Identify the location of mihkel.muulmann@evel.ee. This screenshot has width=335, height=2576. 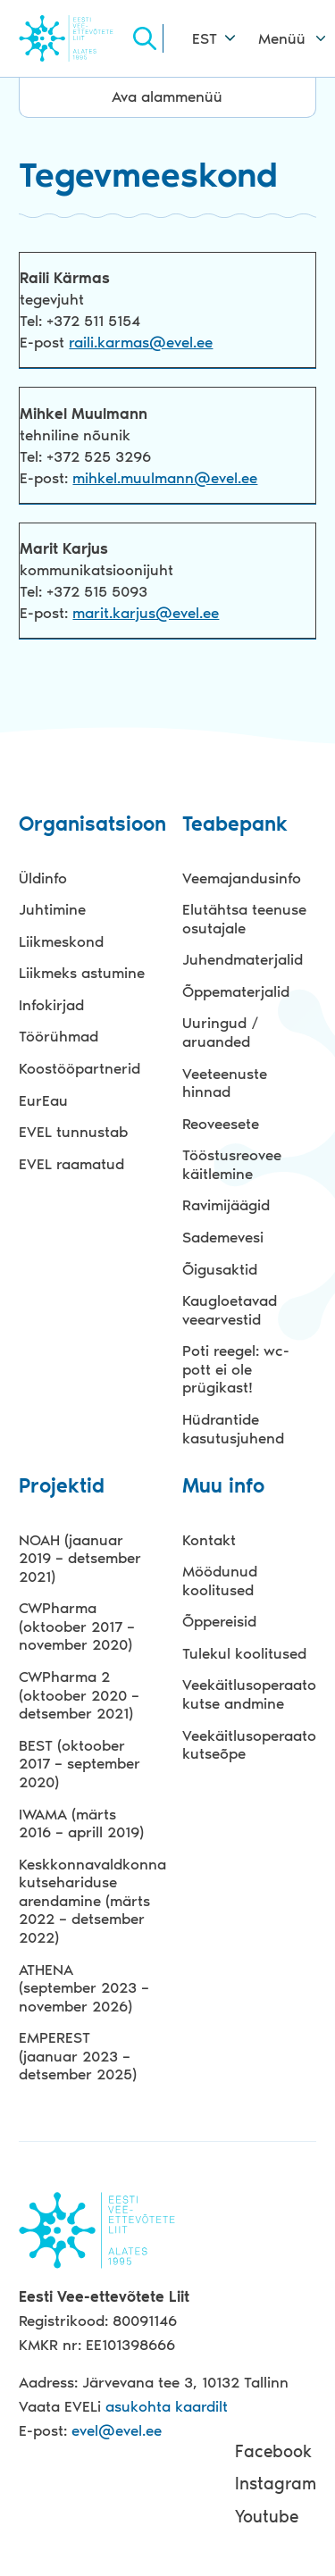
(164, 478).